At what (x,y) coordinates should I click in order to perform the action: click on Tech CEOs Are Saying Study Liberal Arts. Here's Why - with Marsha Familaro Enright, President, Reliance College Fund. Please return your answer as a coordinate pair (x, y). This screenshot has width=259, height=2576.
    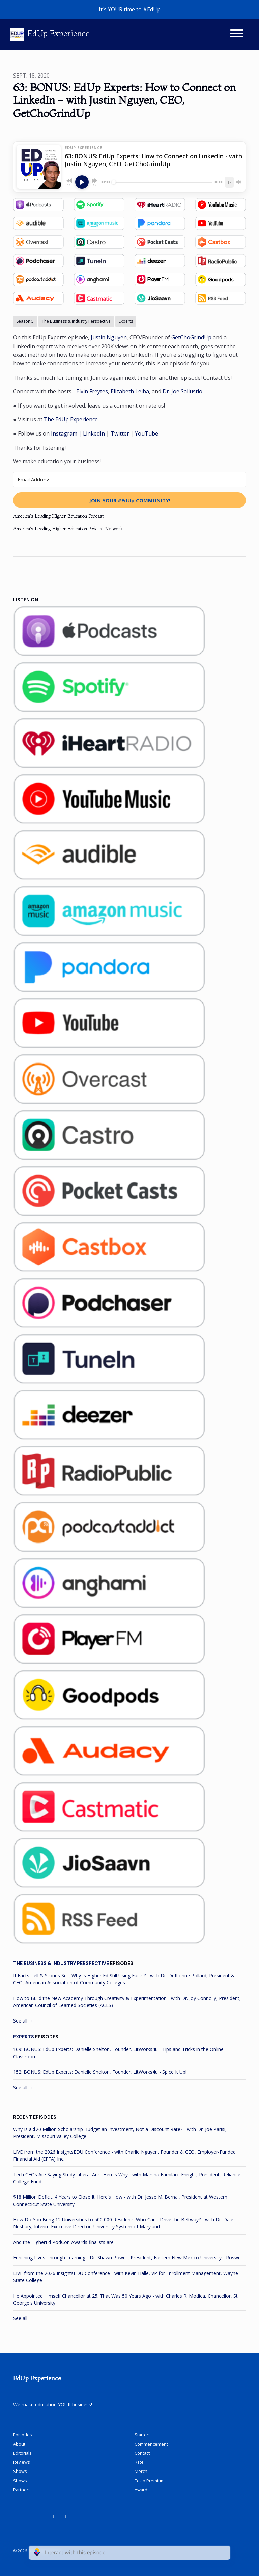
    Looking at the image, I should click on (126, 2178).